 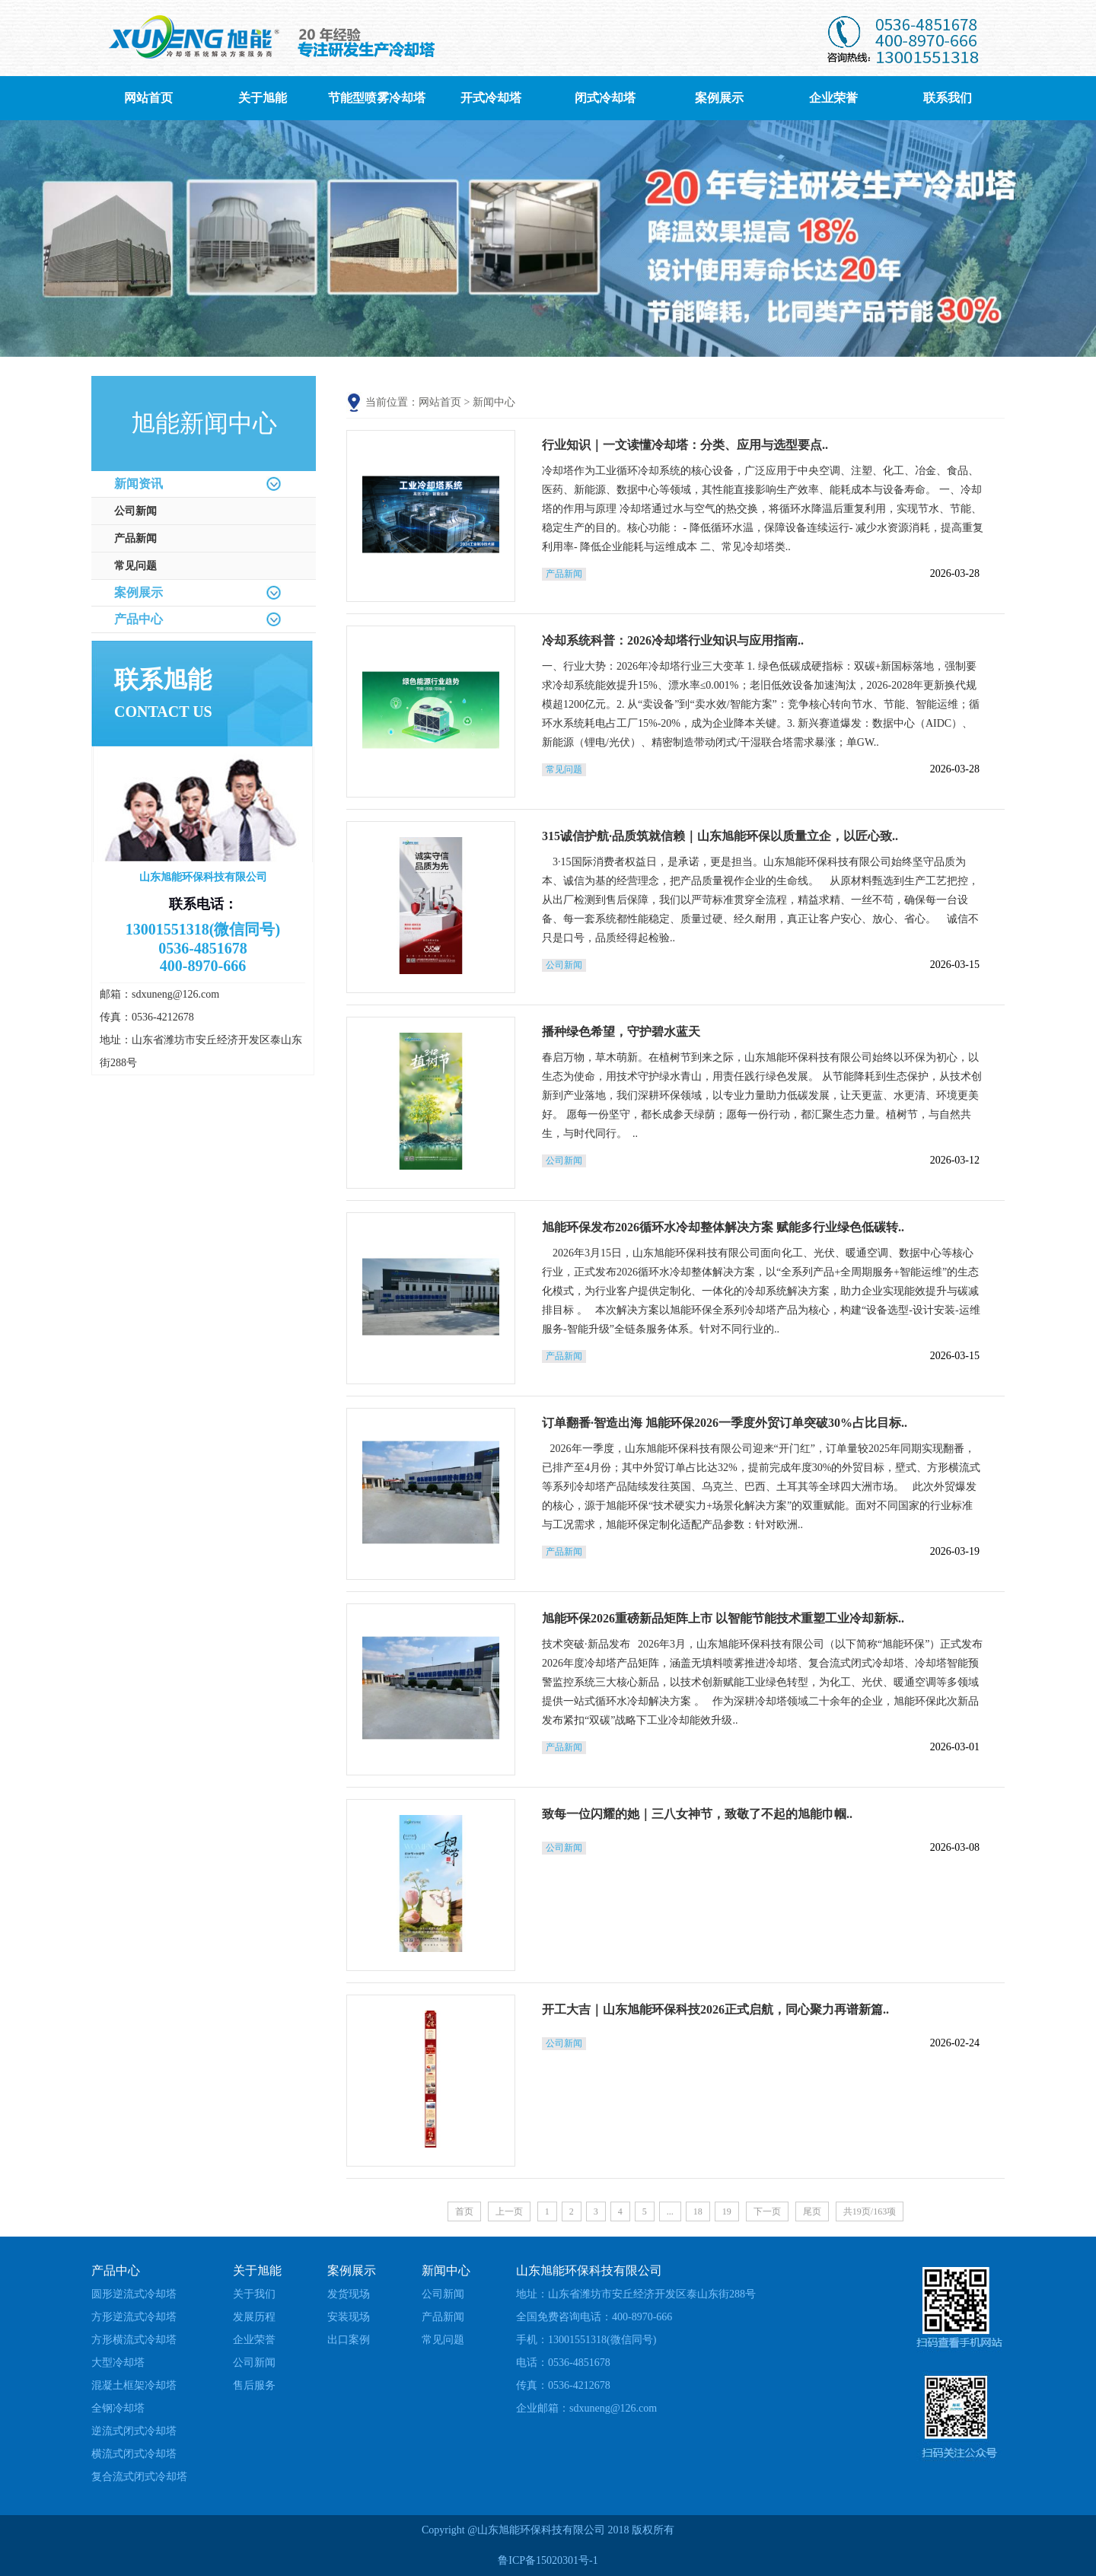 What do you see at coordinates (348, 2317) in the screenshot?
I see `安装现场` at bounding box center [348, 2317].